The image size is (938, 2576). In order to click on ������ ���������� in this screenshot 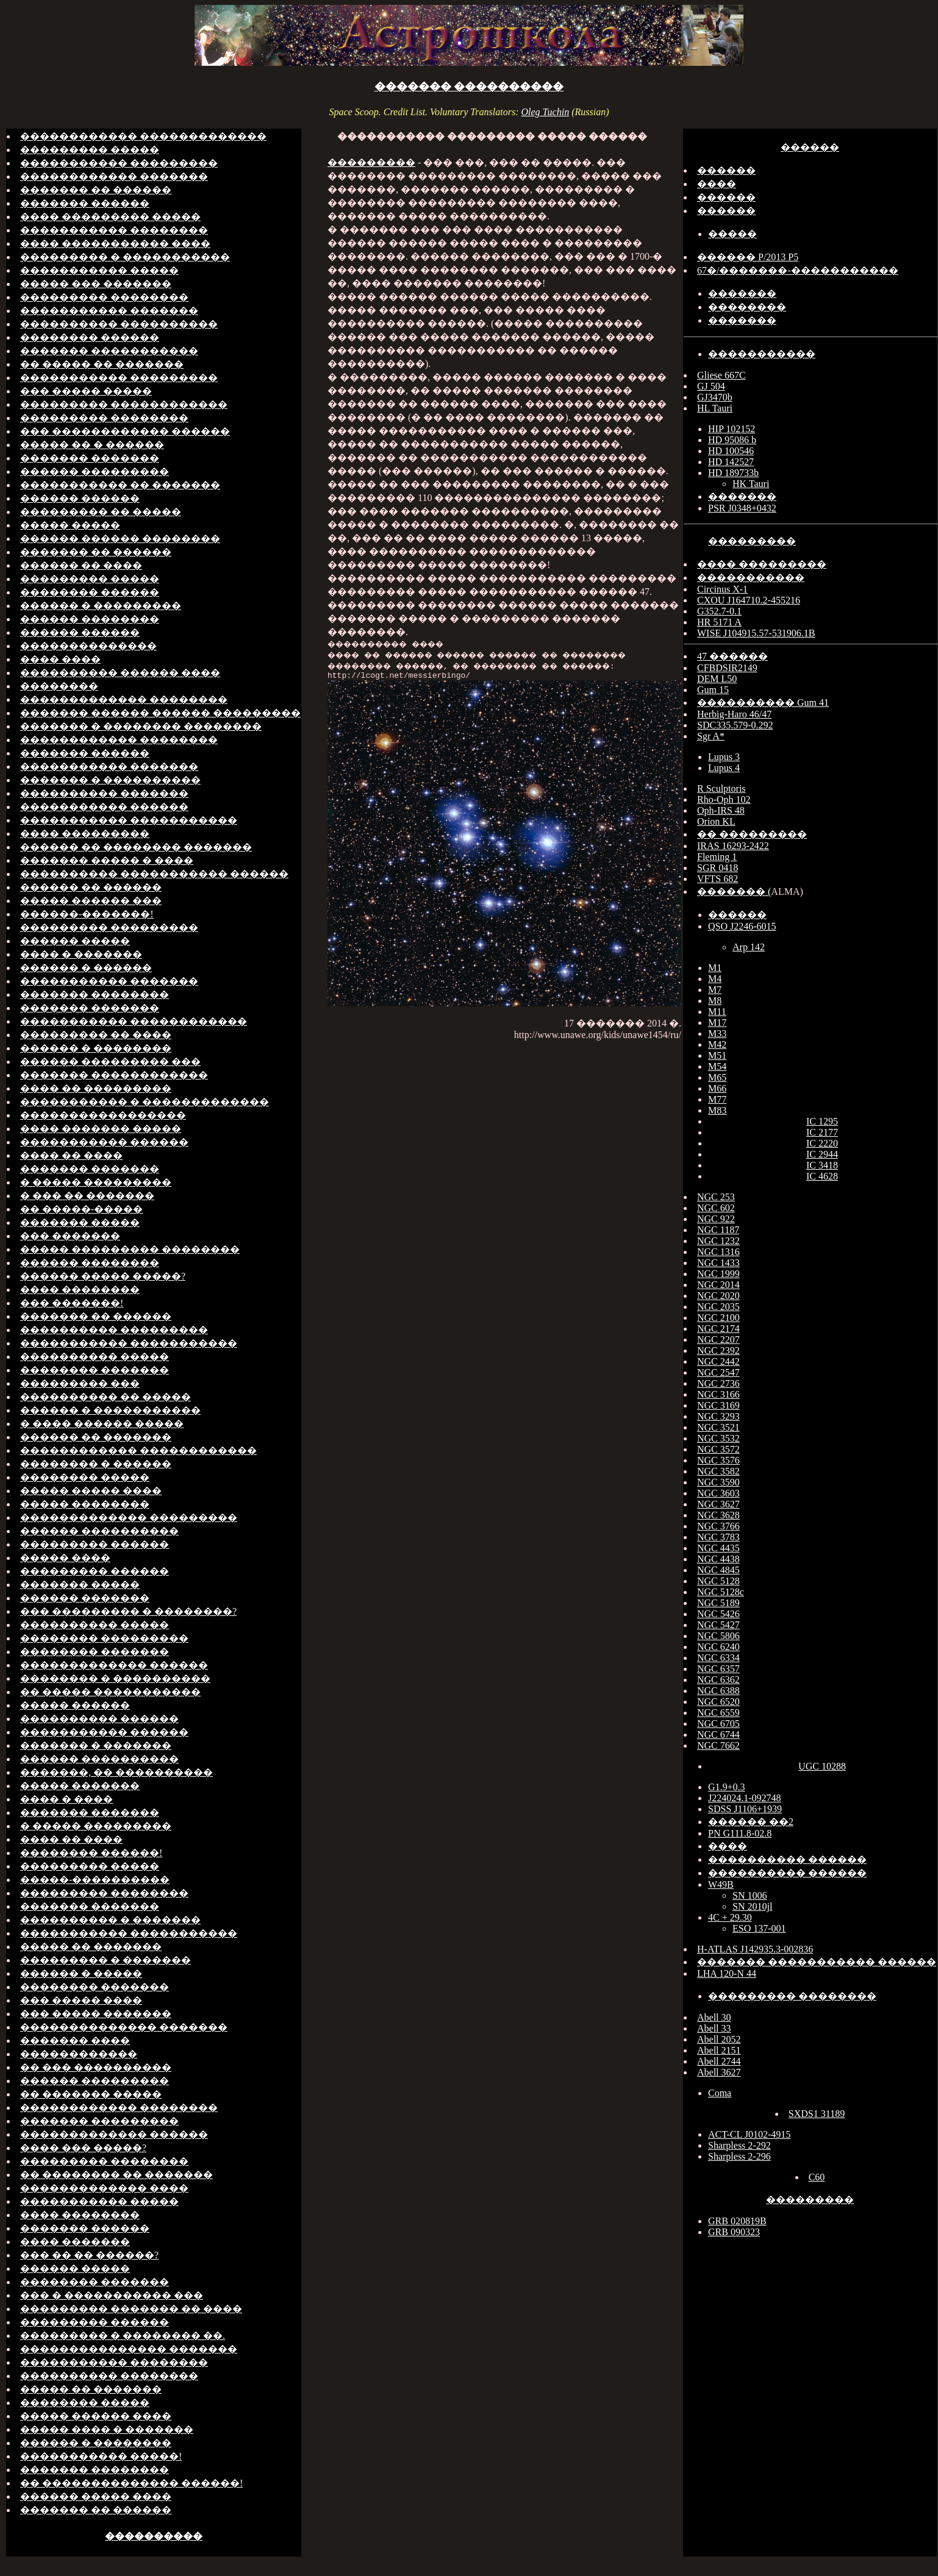, I will do `click(99, 1531)`.